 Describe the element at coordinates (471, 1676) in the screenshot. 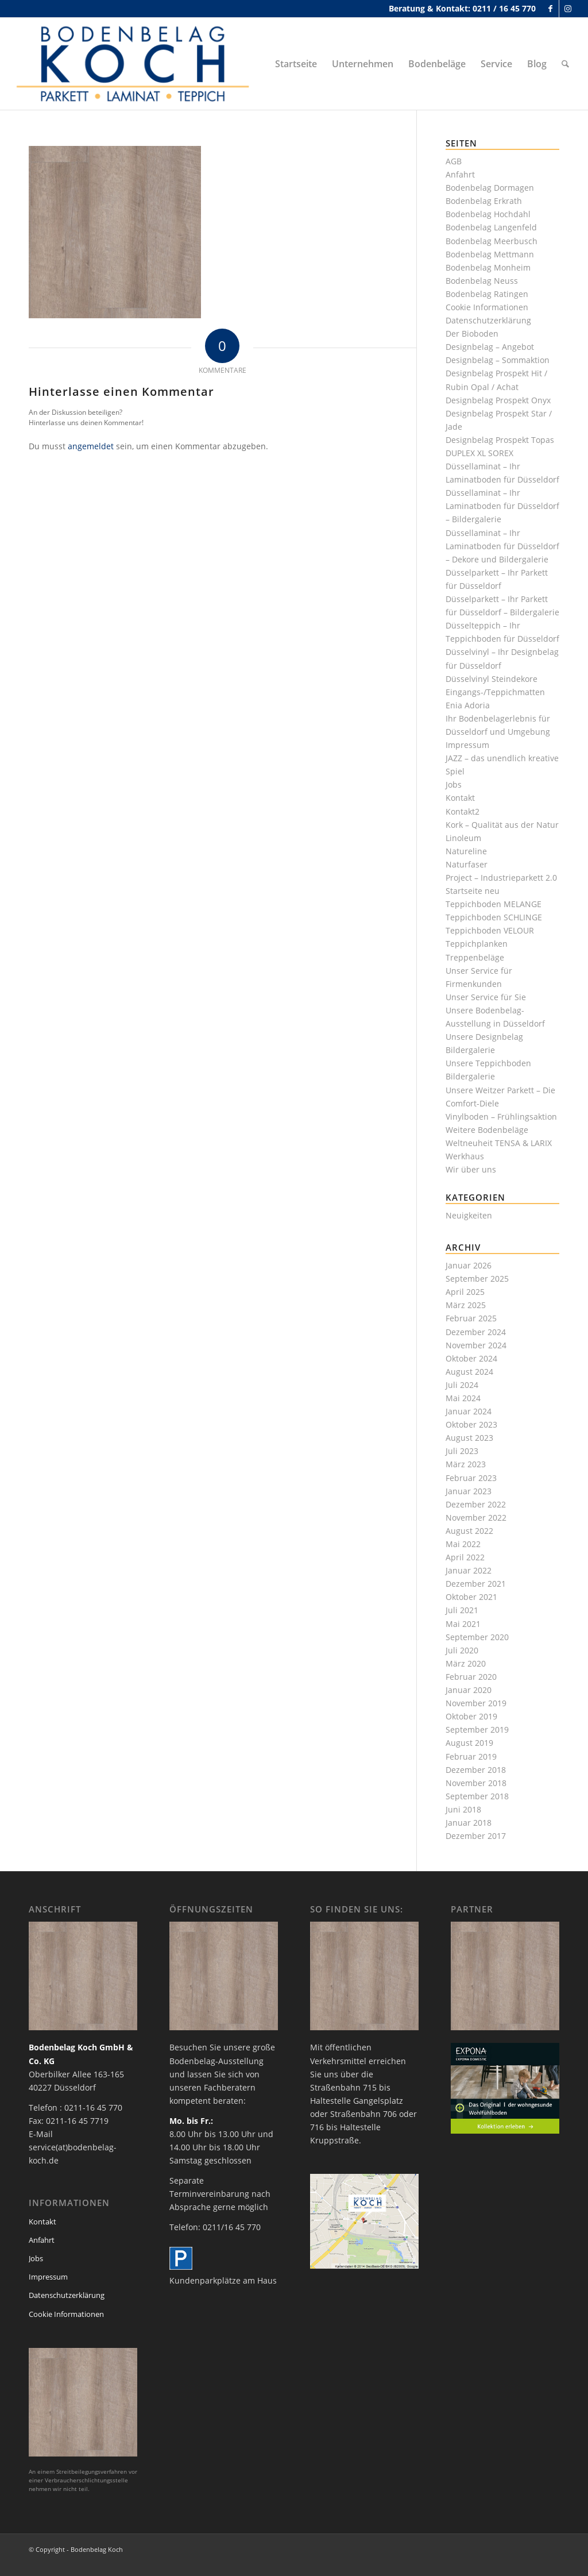

I see `Februar 2020` at that location.